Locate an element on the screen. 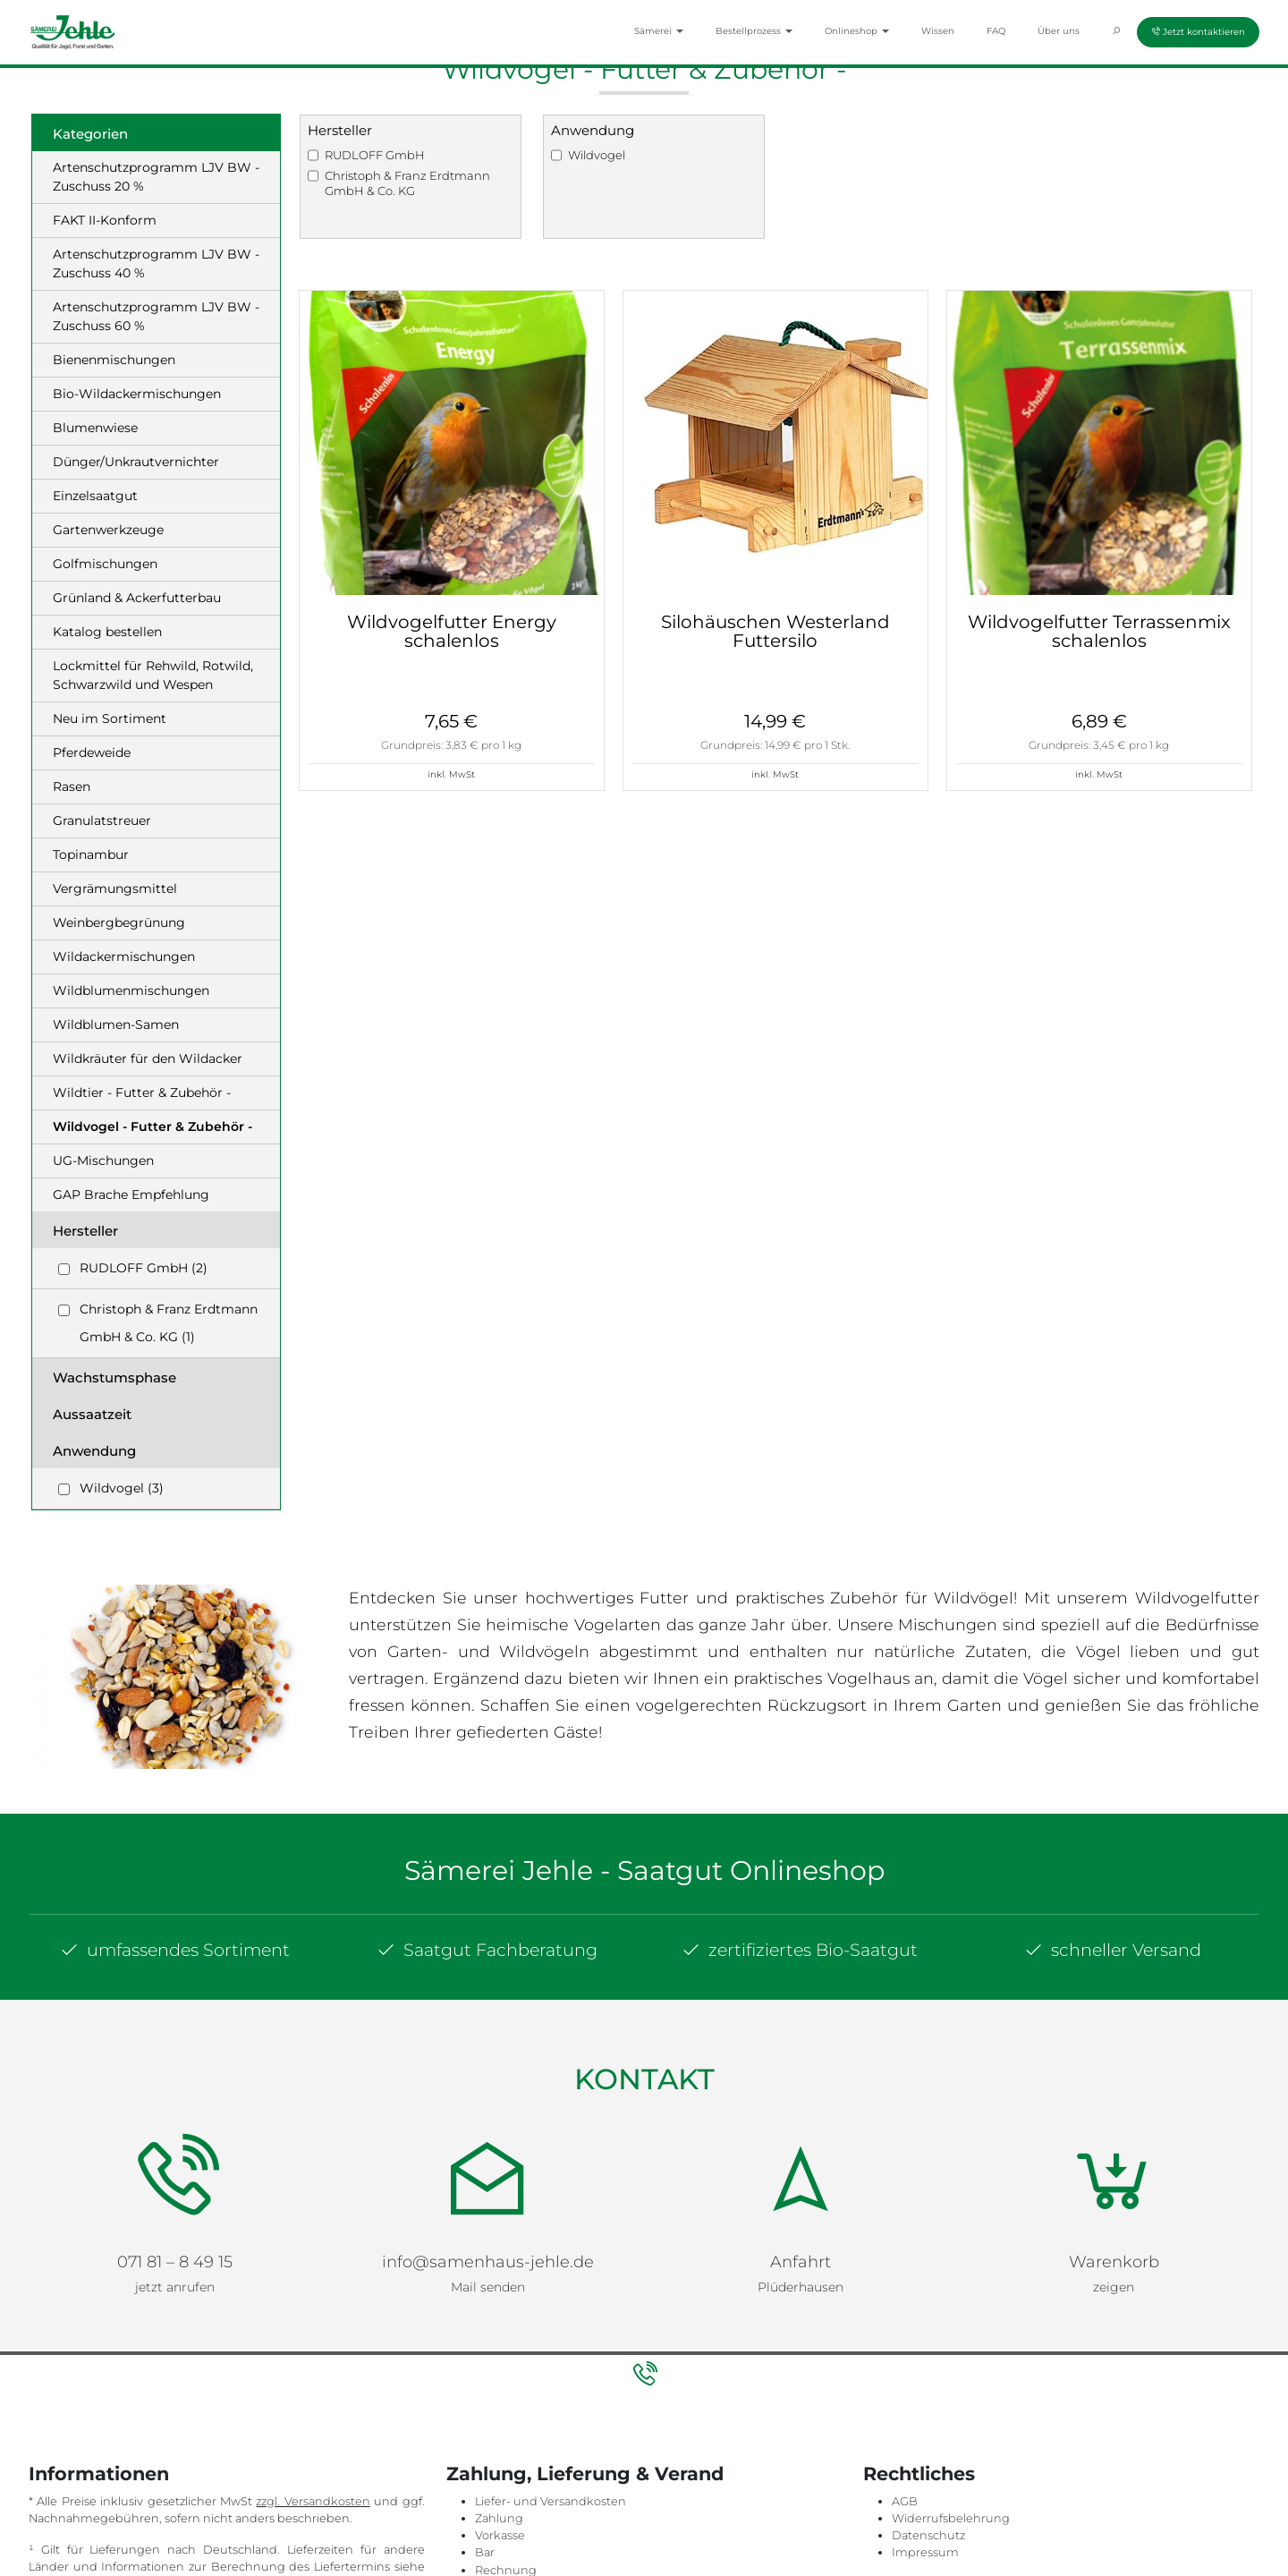  Liefer- und Versandkosten is located at coordinates (550, 2485).